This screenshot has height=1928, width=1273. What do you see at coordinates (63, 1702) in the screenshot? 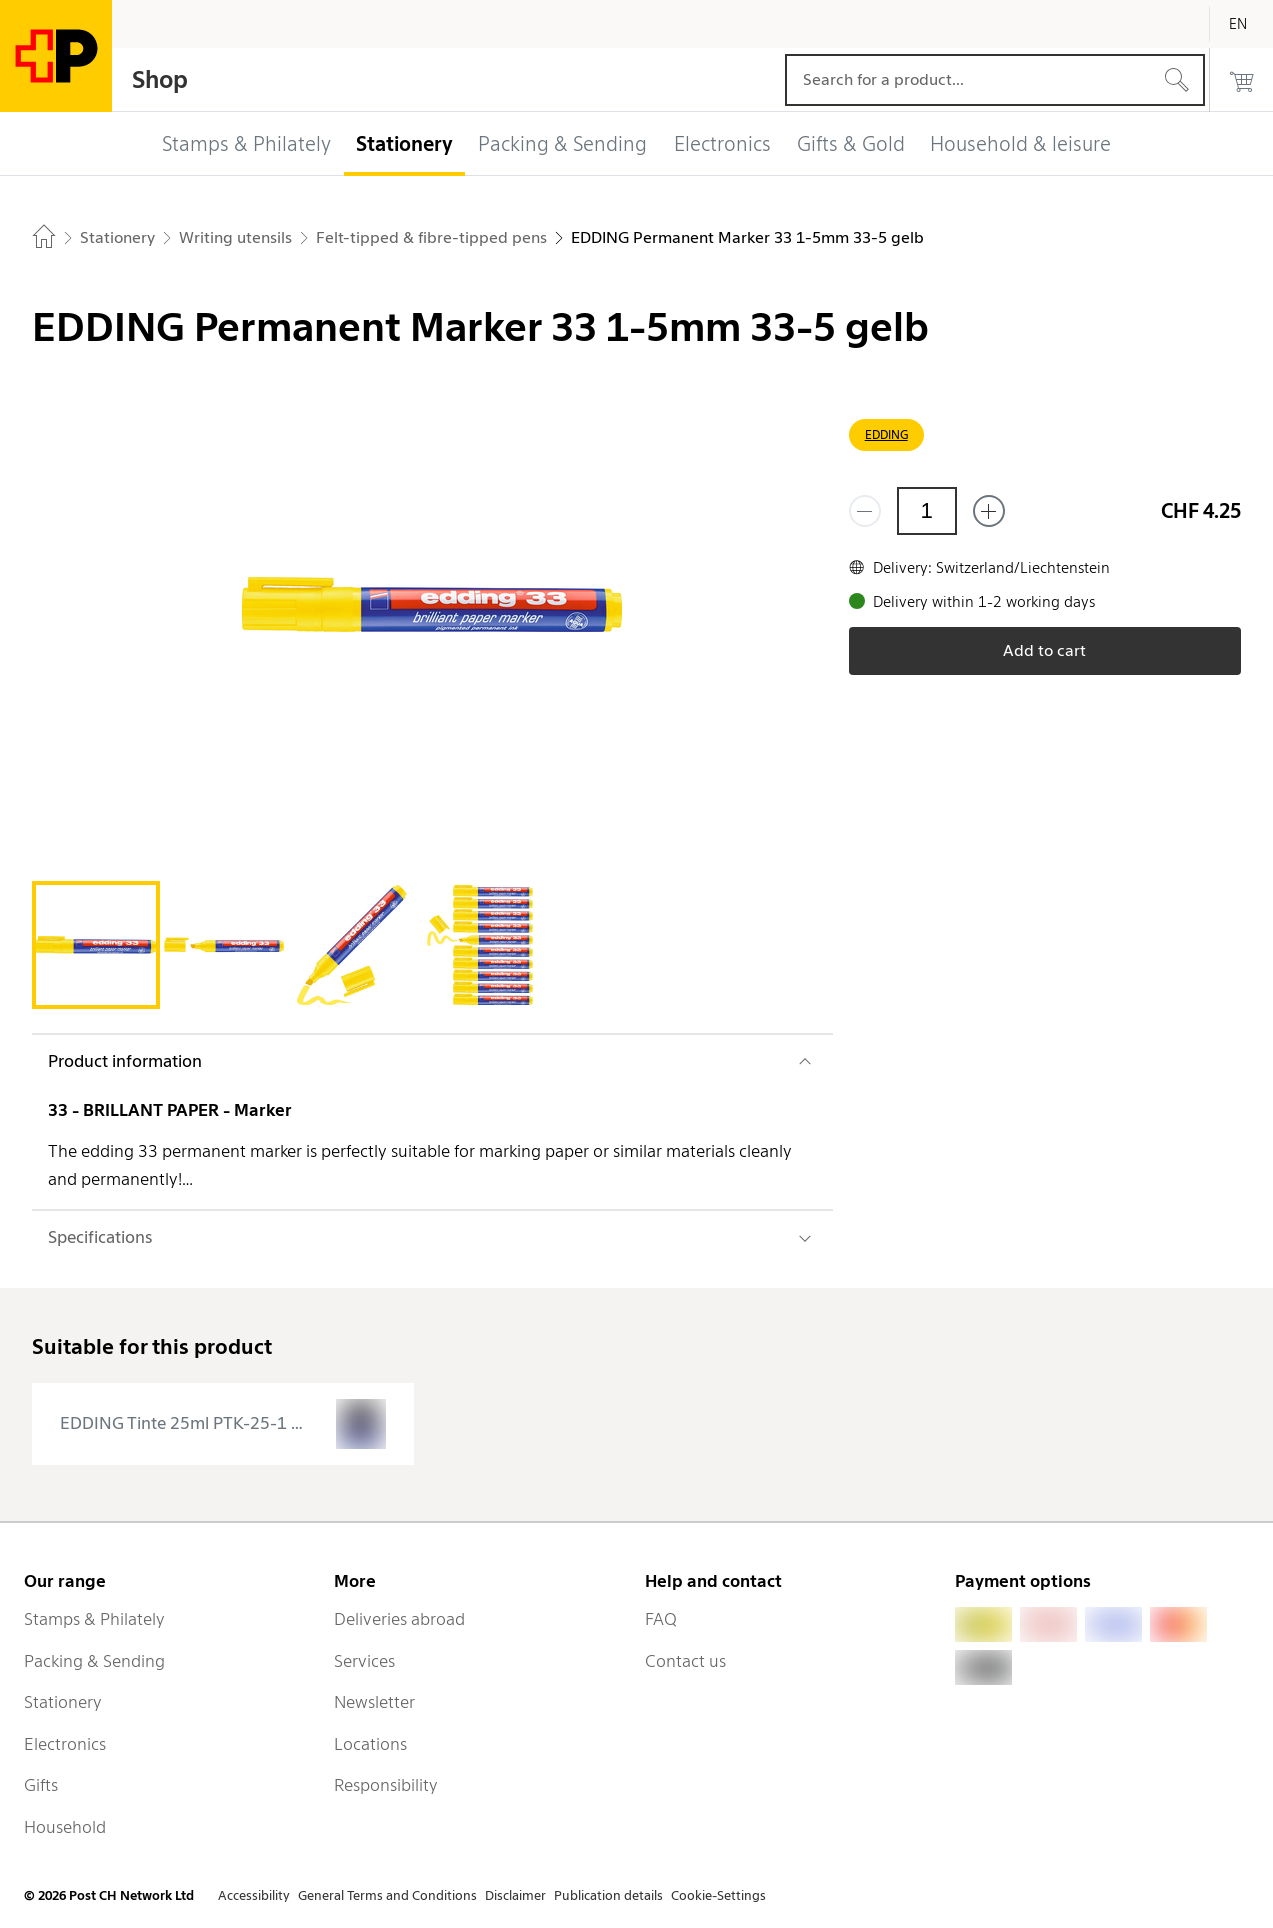
I see `Stationery` at bounding box center [63, 1702].